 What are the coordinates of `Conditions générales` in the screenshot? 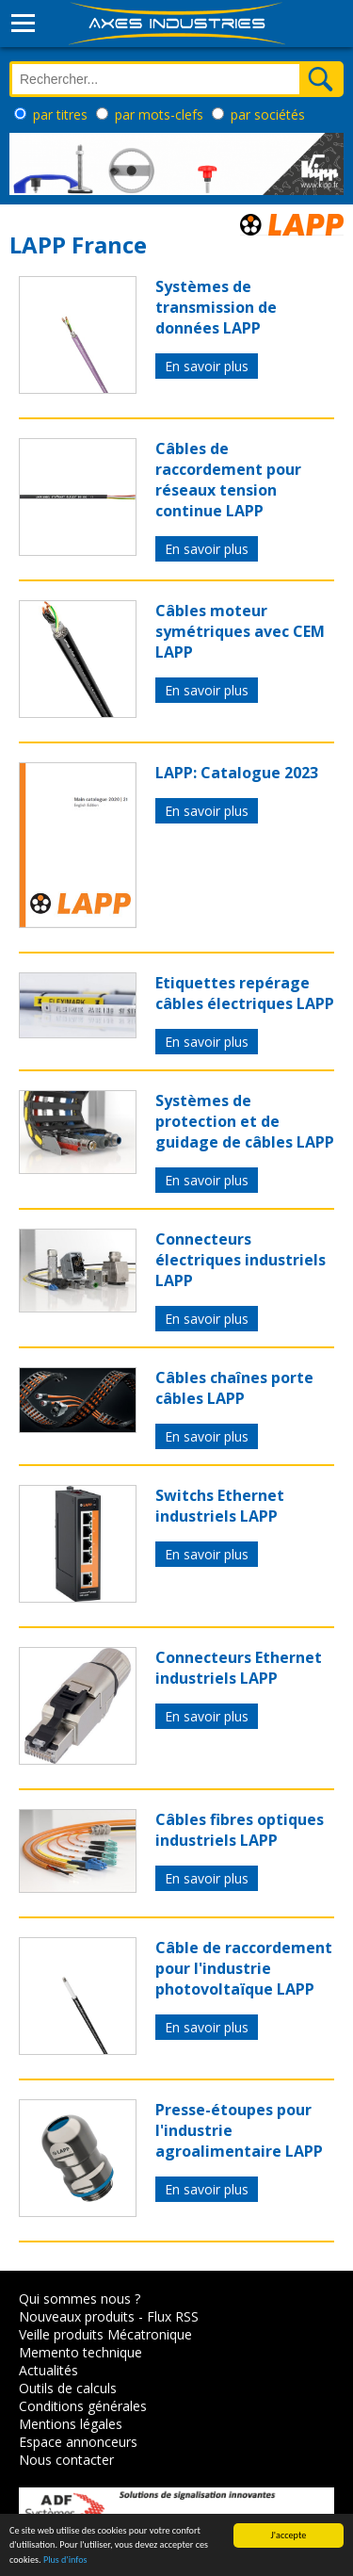 It's located at (83, 2406).